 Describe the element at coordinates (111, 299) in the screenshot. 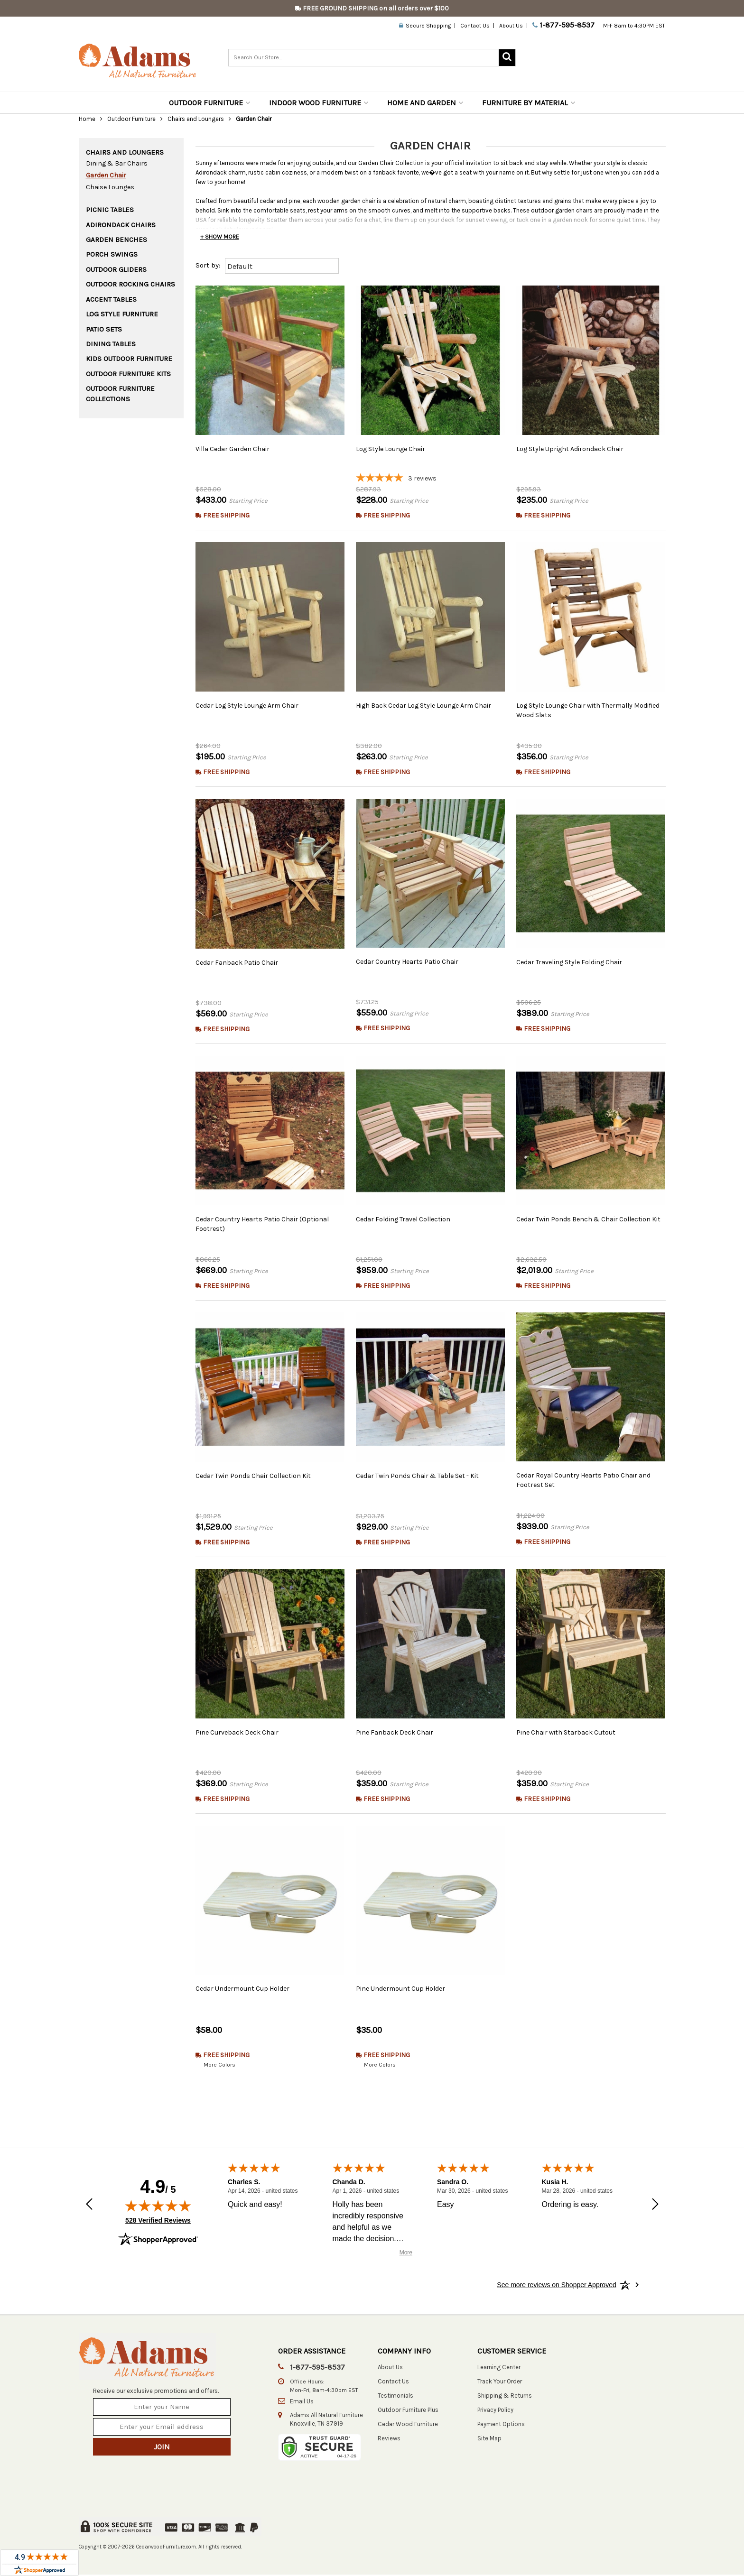

I see `Accent Tables` at that location.